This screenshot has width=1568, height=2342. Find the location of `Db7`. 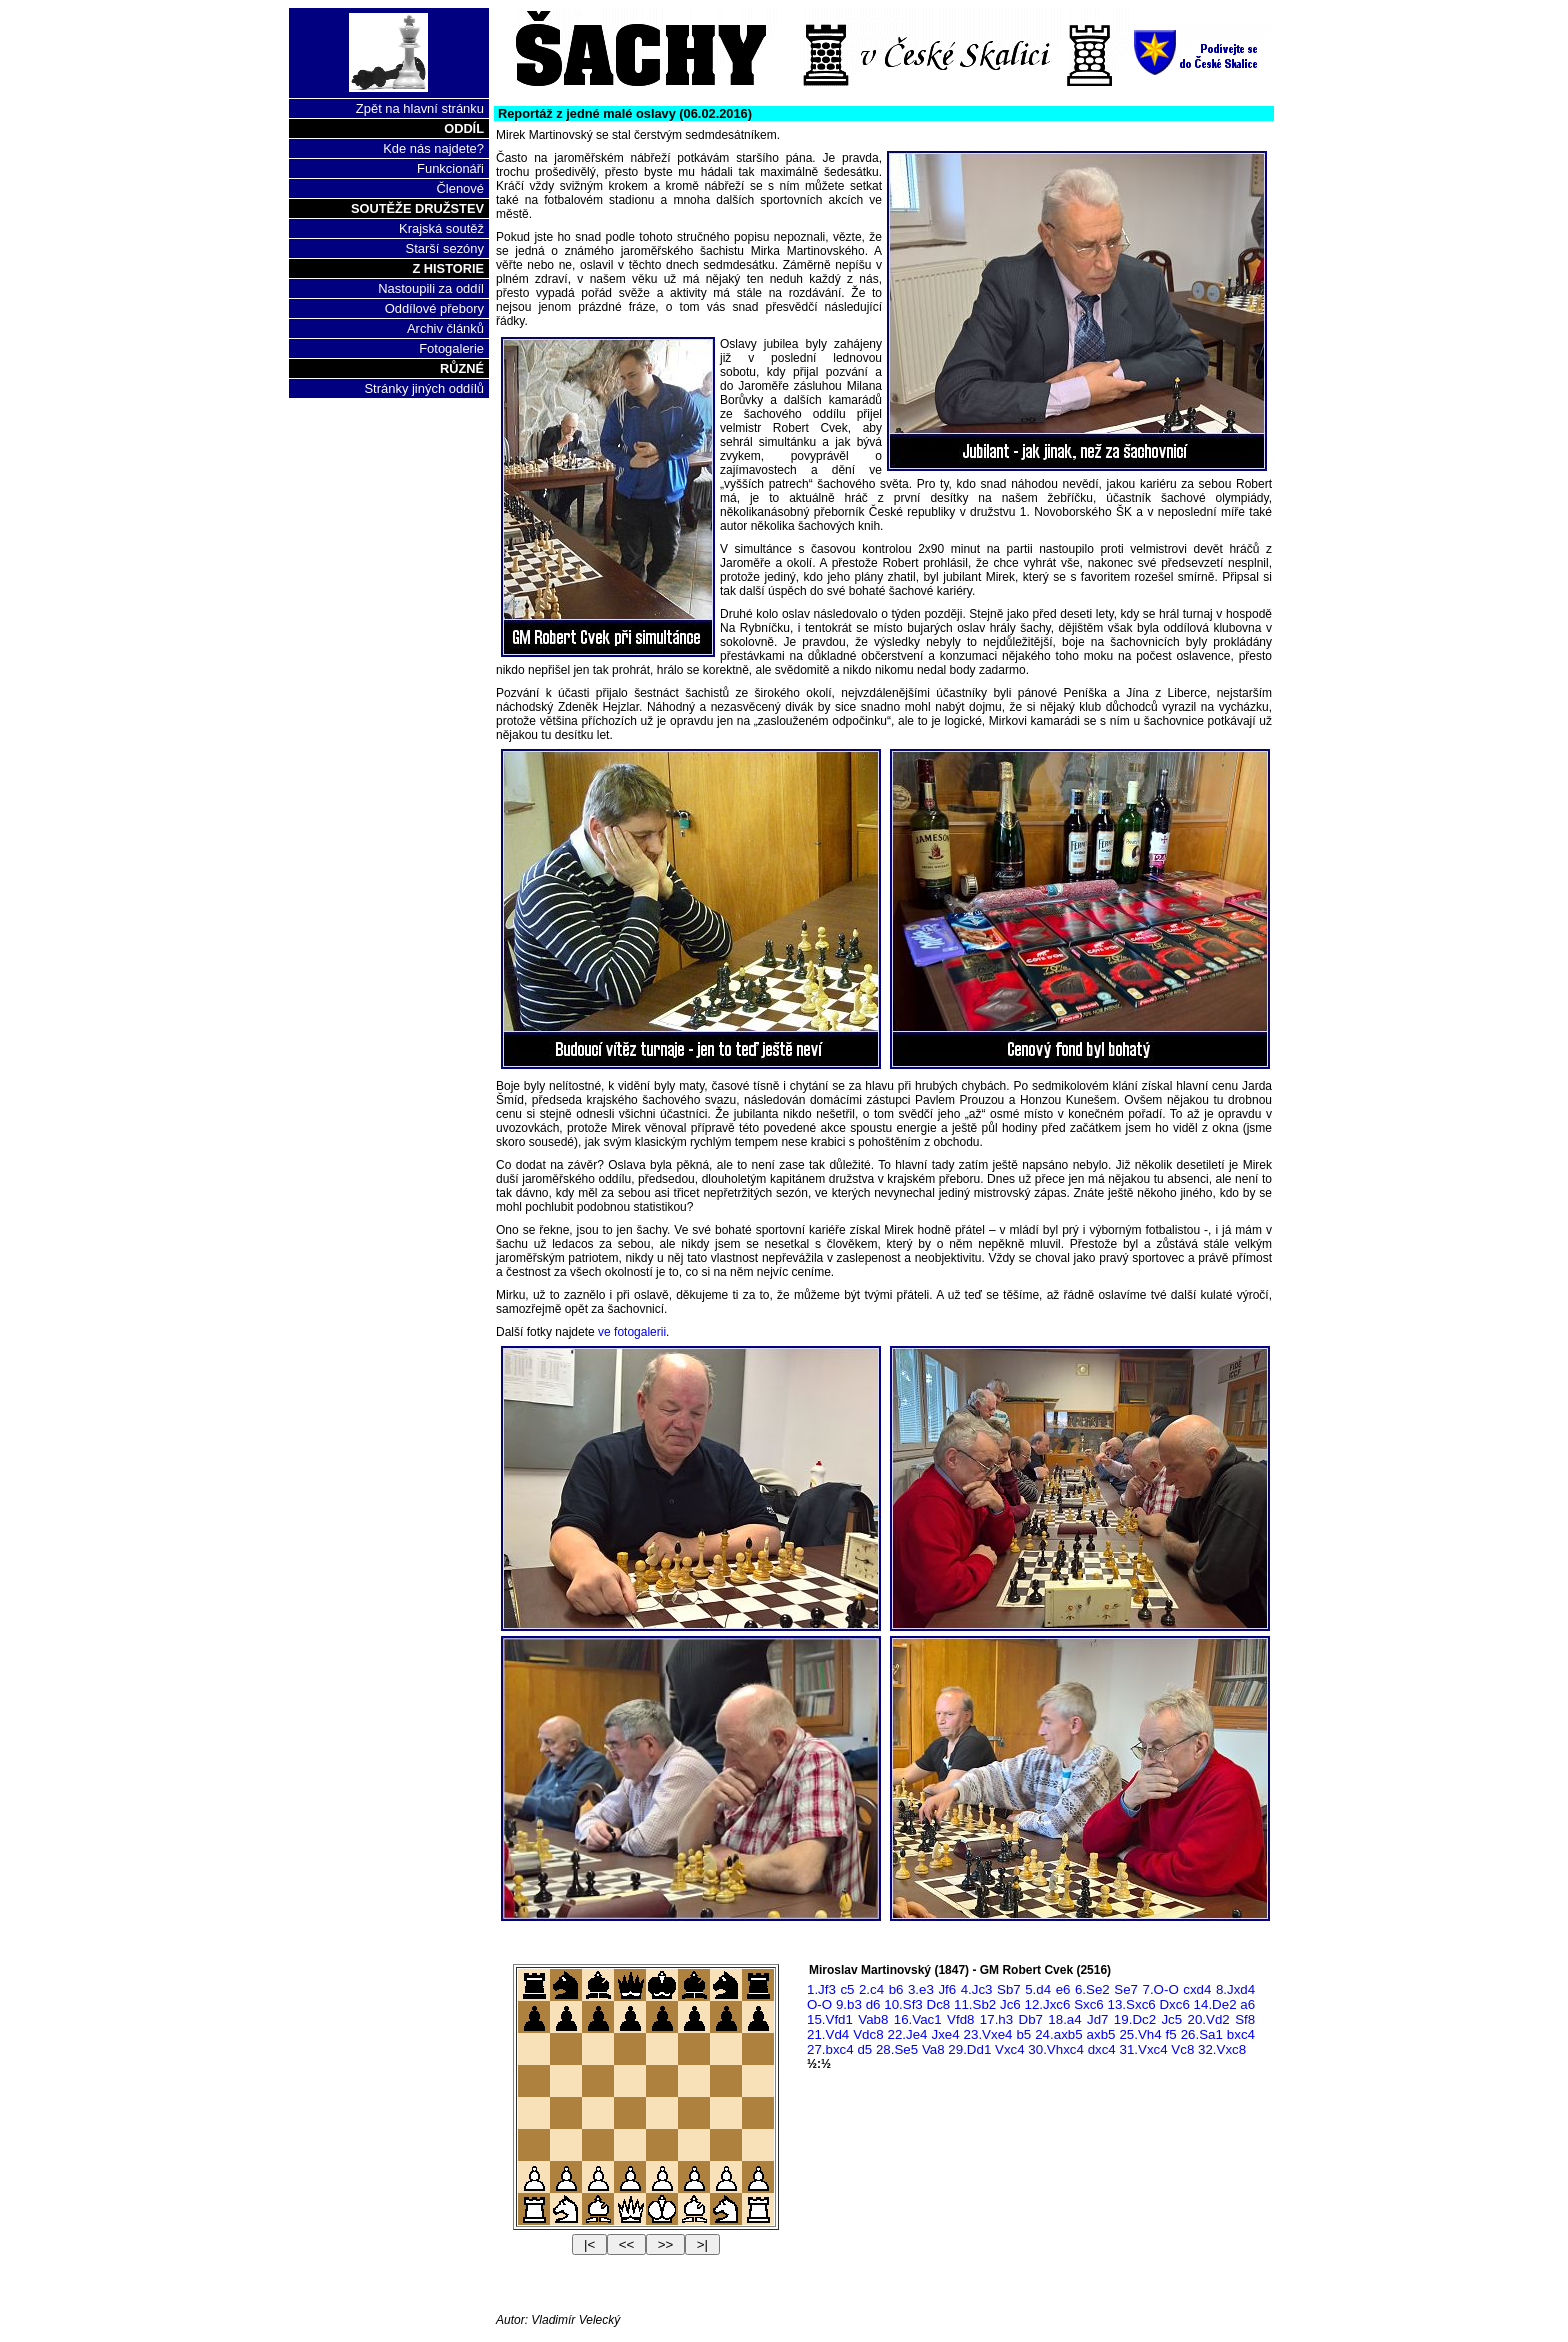

Db7 is located at coordinates (1031, 2019).